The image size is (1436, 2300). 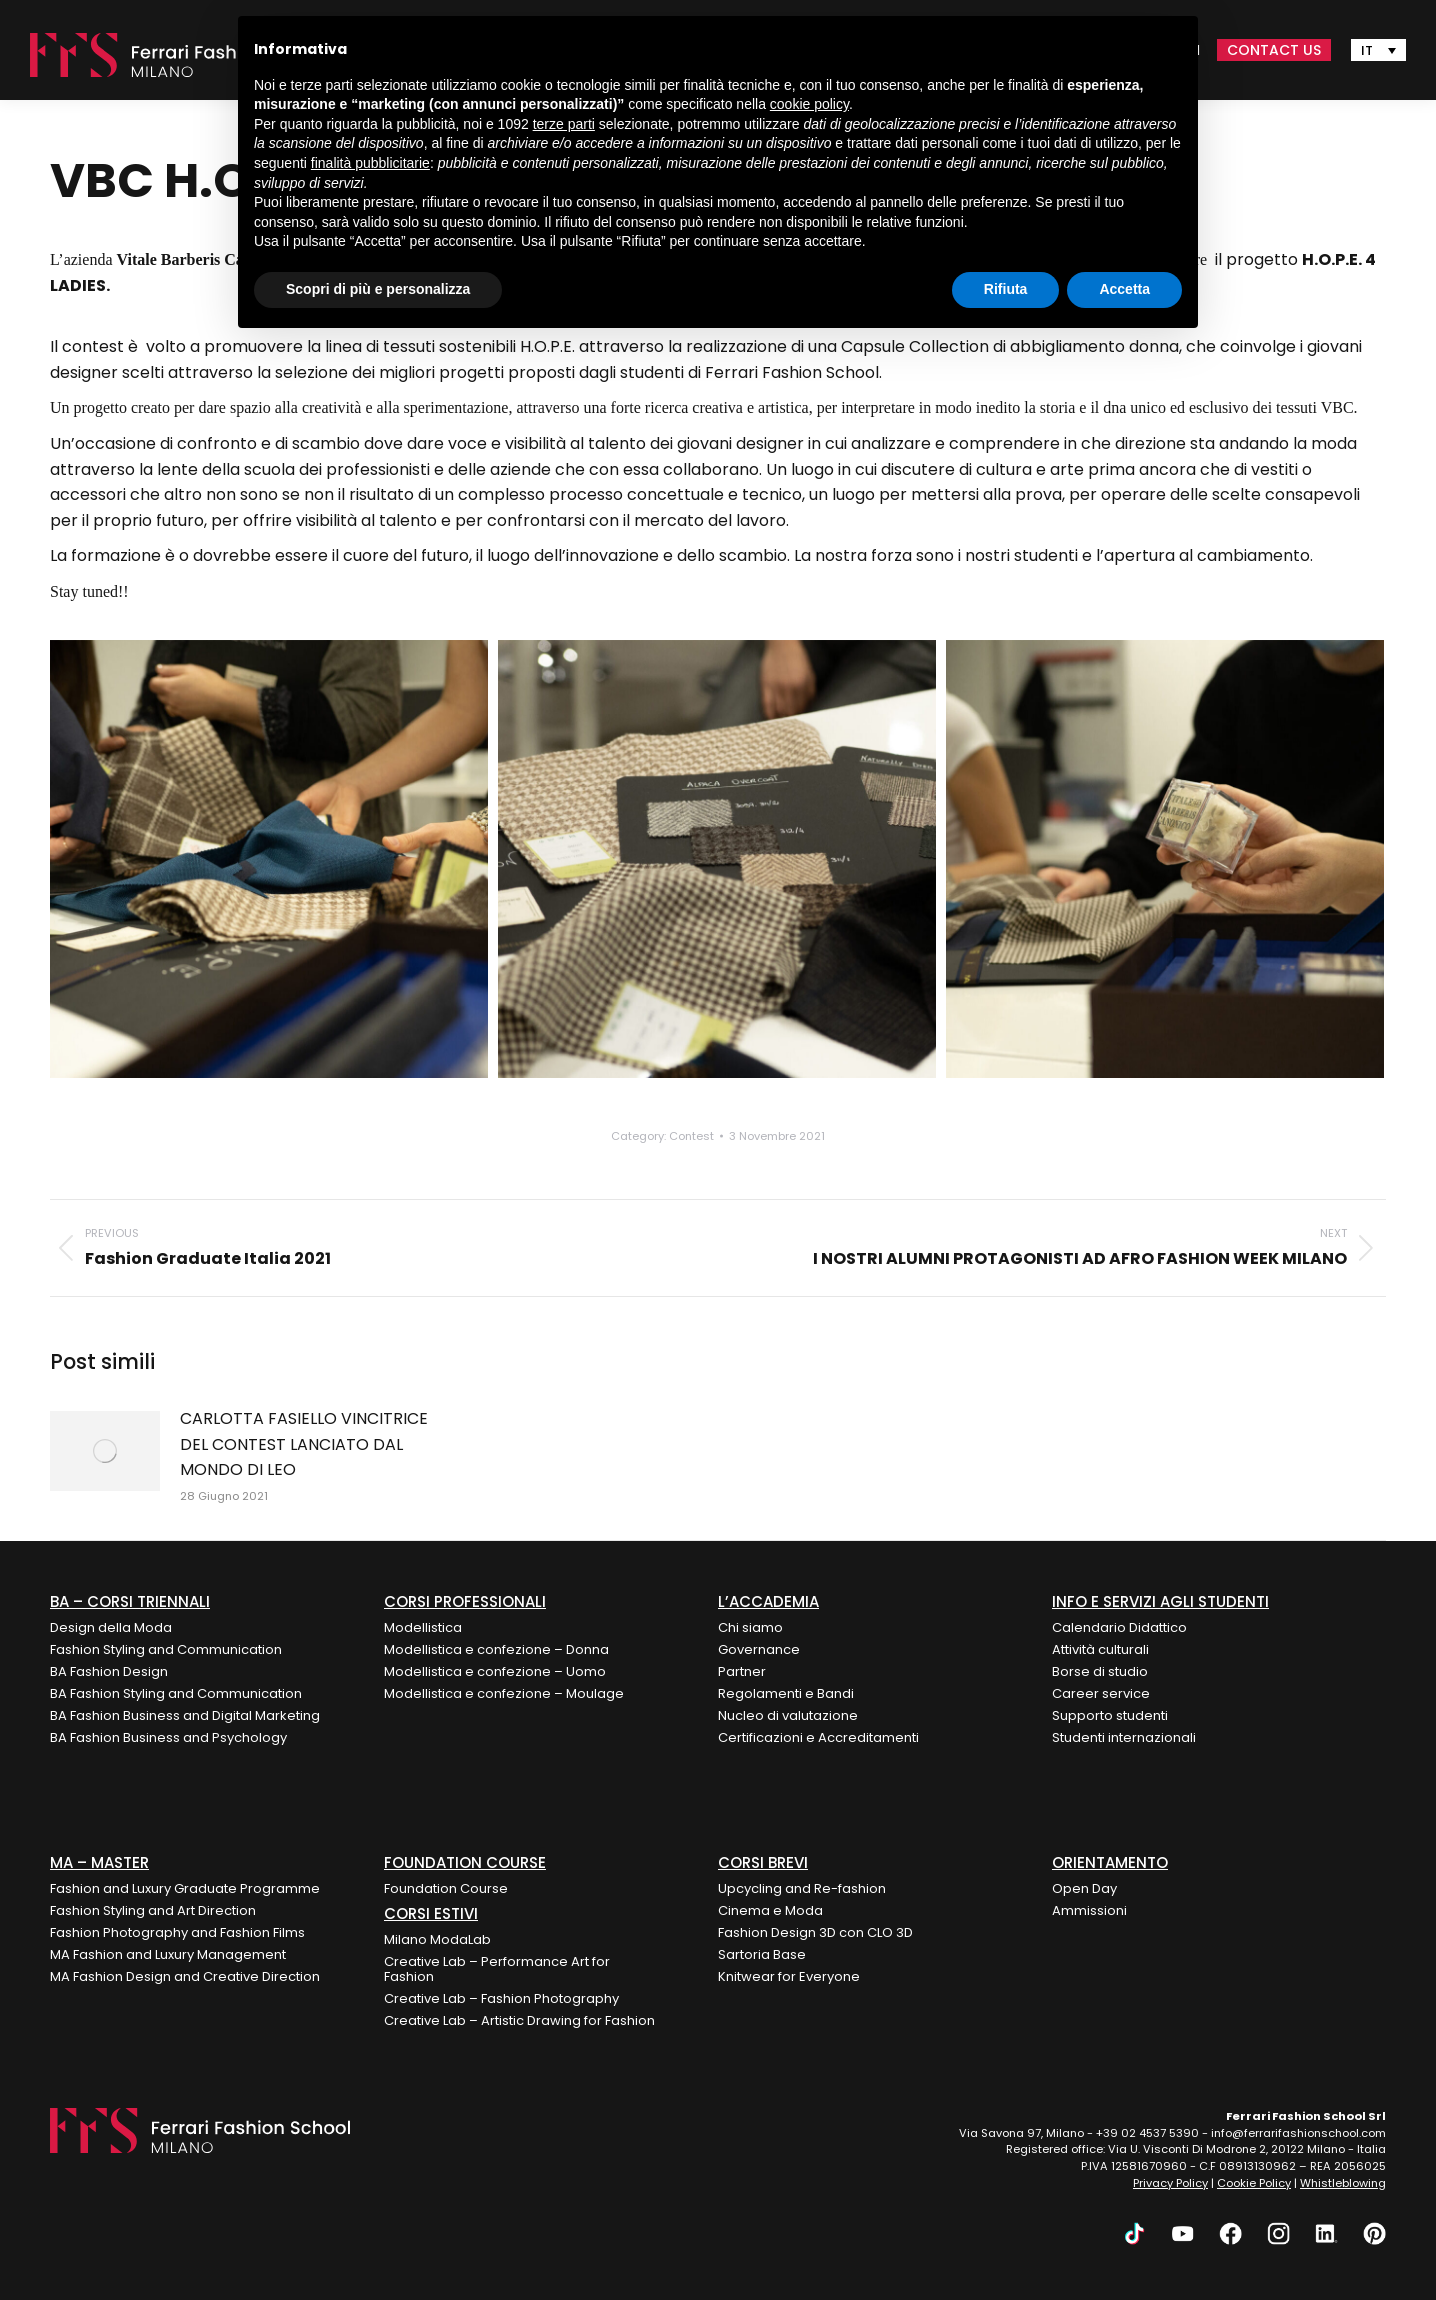 I want to click on Fashion Photography and Fashion Films, so click(x=177, y=1932).